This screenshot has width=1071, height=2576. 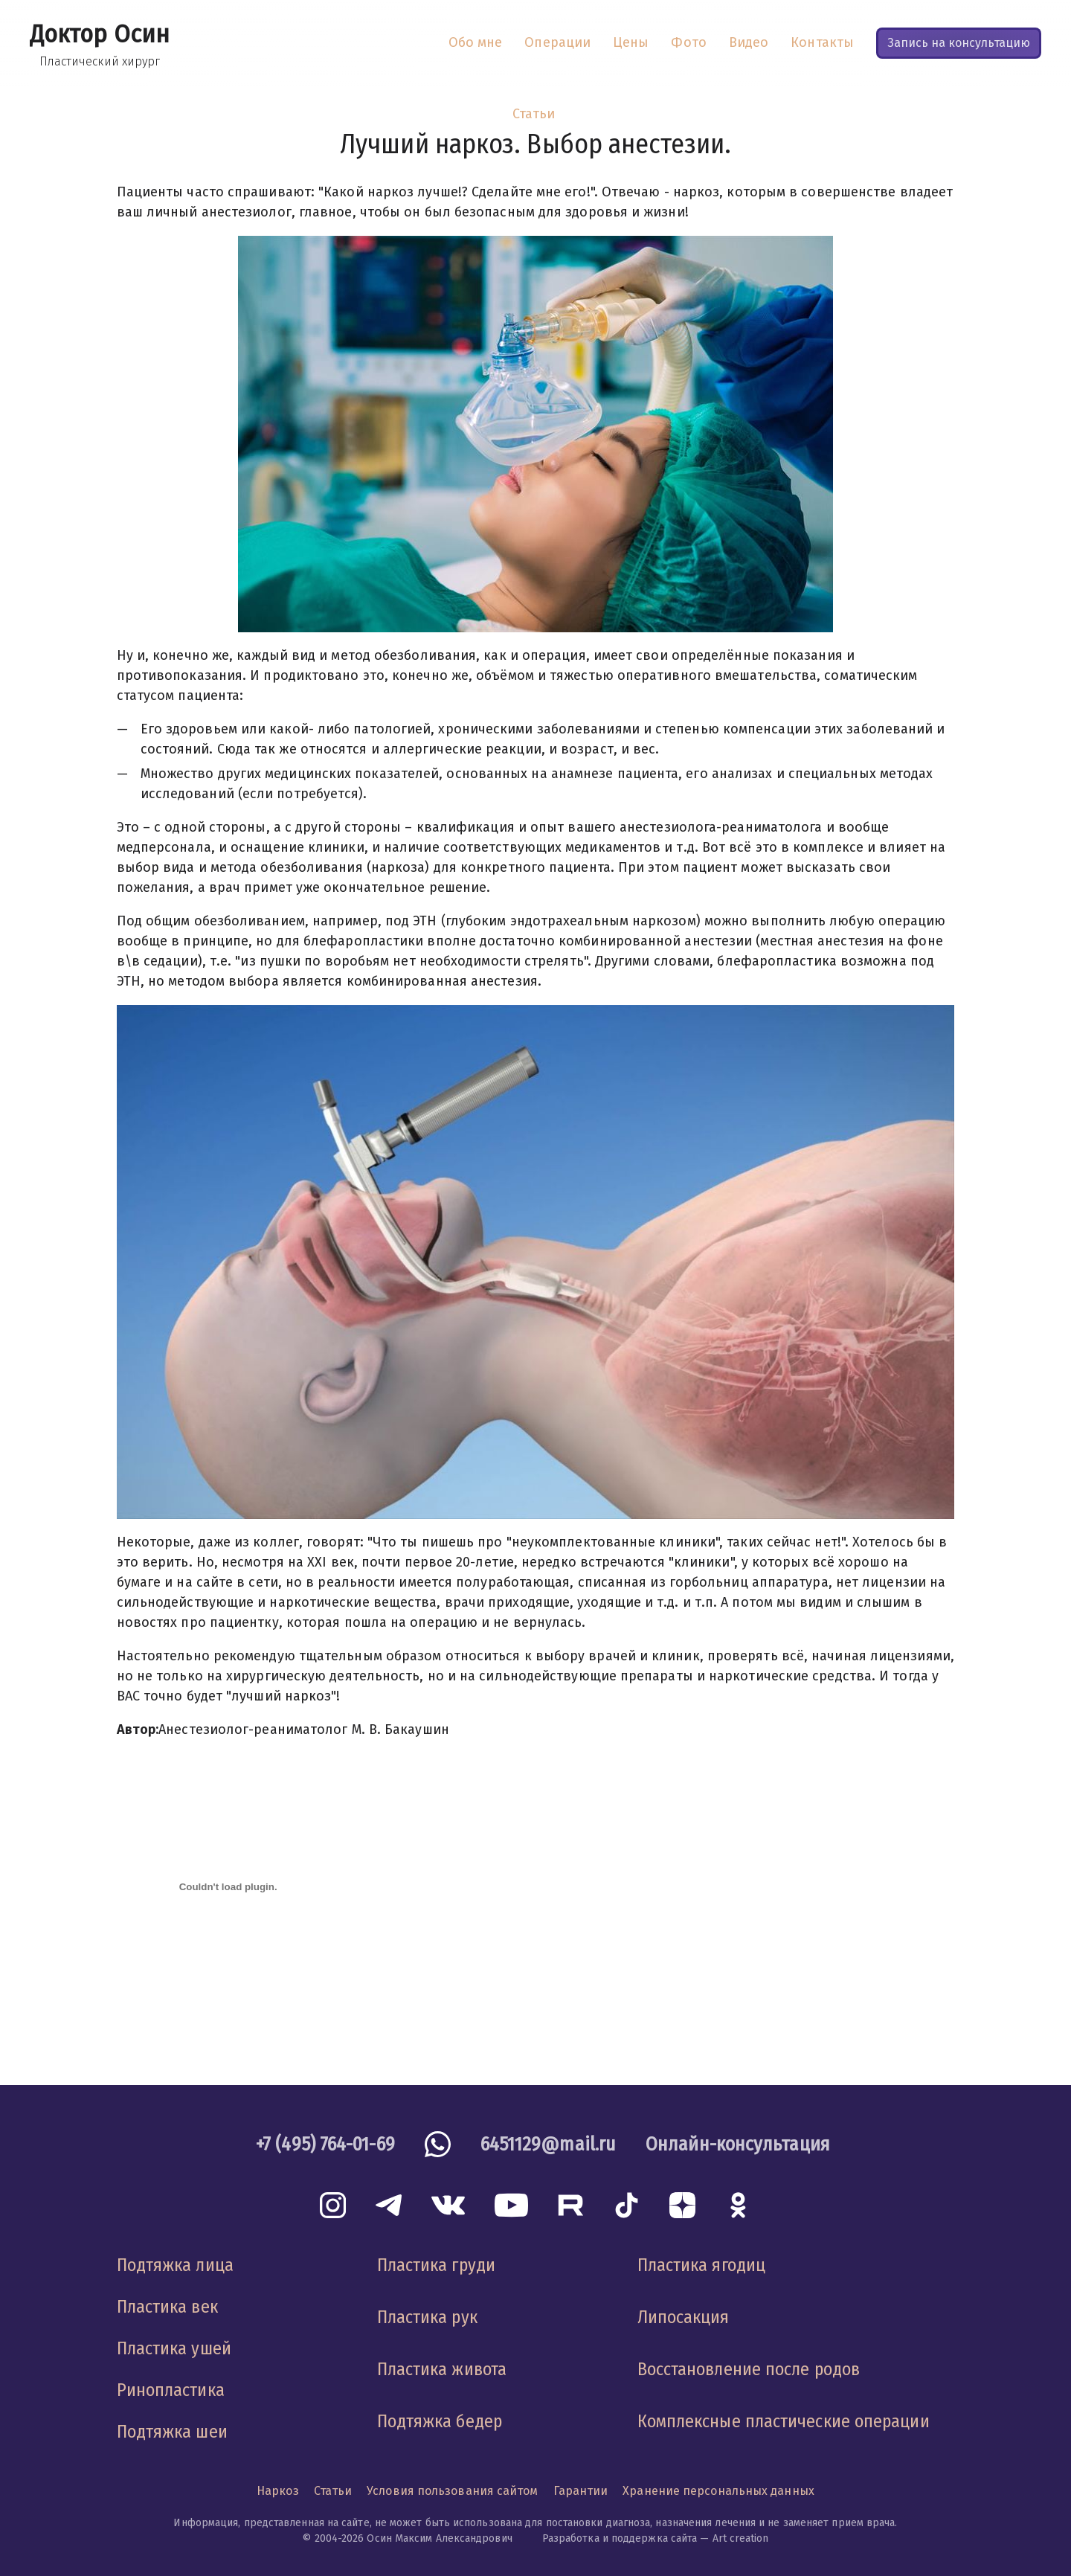 What do you see at coordinates (441, 2369) in the screenshot?
I see `Пластика живота` at bounding box center [441, 2369].